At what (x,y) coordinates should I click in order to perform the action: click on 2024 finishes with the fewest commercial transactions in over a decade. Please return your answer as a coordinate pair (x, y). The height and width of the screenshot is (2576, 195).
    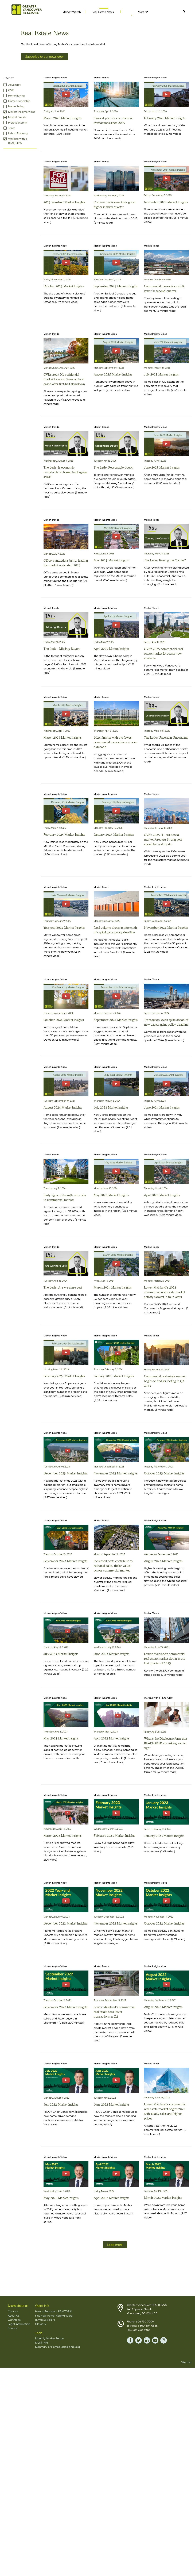
    Looking at the image, I should click on (115, 742).